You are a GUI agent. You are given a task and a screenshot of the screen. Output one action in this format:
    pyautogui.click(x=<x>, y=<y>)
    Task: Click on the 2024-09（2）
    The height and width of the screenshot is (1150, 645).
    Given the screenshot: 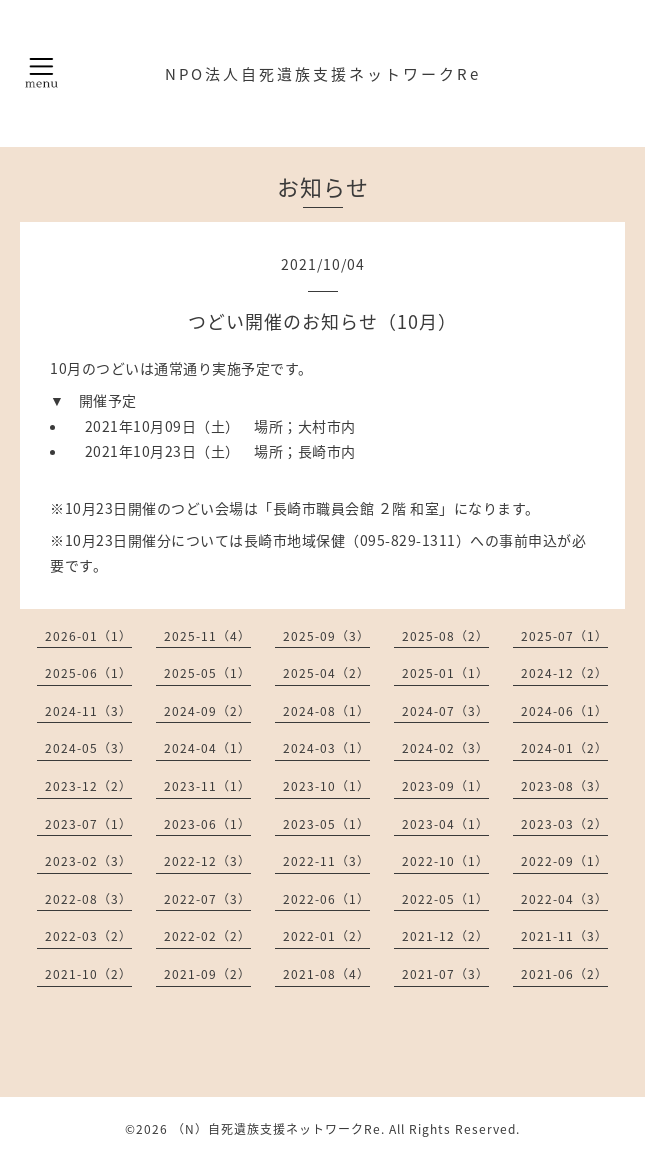 What is the action you would take?
    pyautogui.click(x=207, y=711)
    